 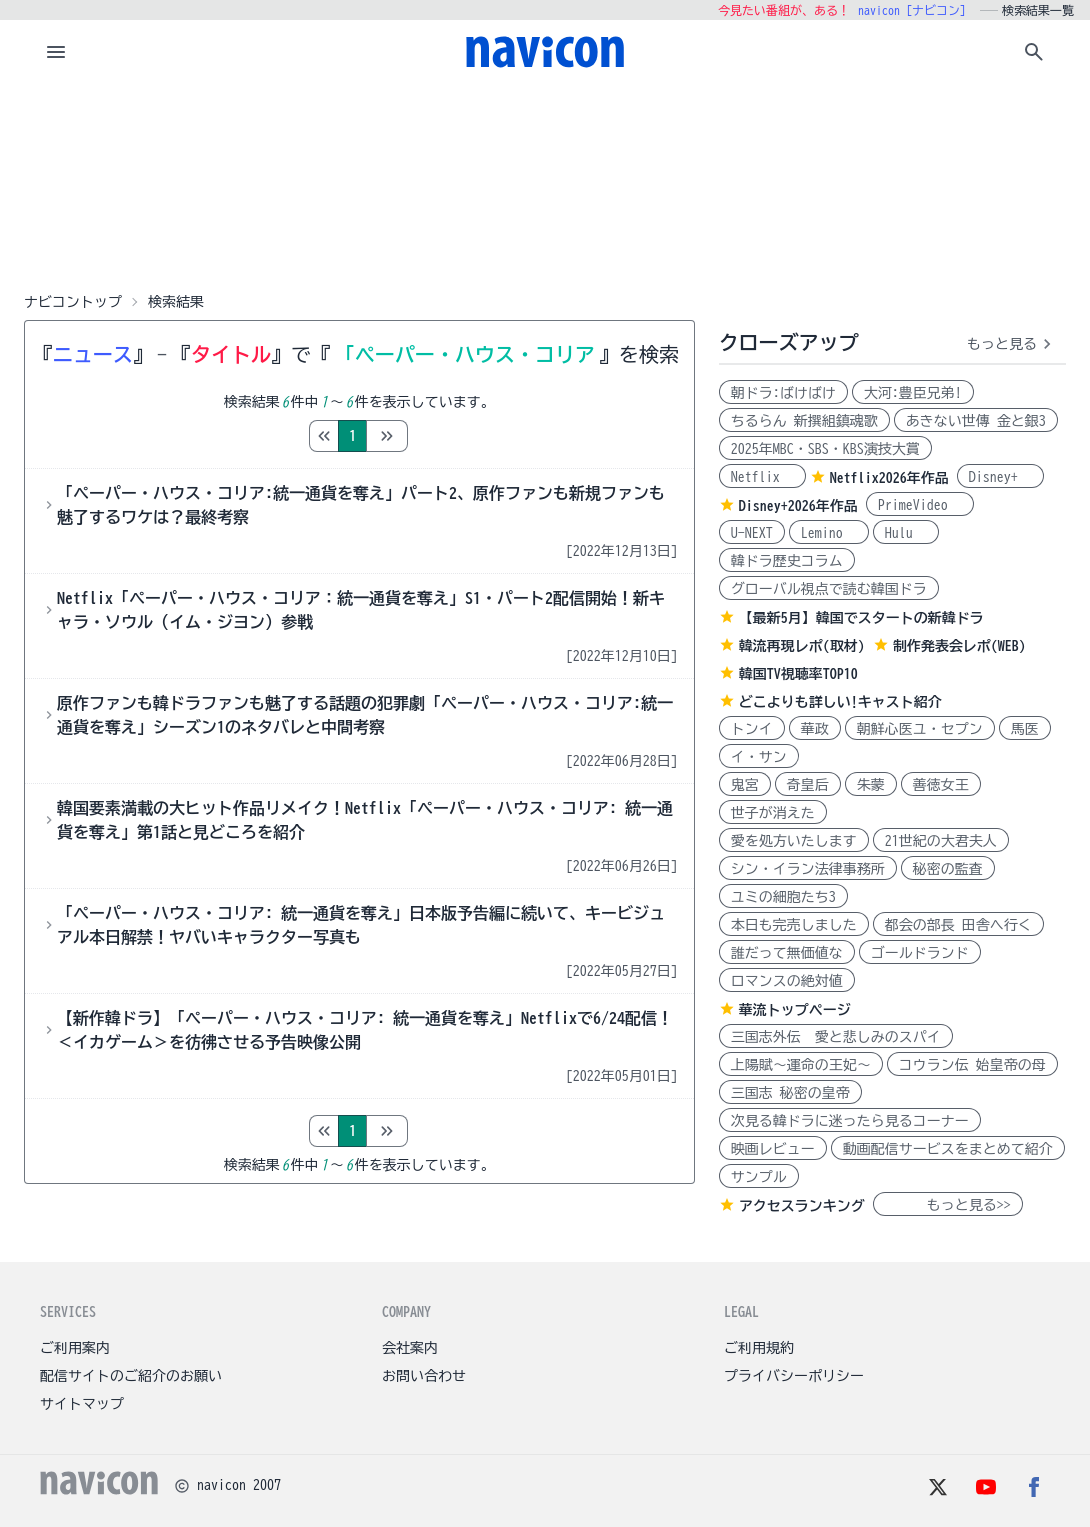 What do you see at coordinates (801, 1065) in the screenshot?
I see `上陽賦～運命の王妃～` at bounding box center [801, 1065].